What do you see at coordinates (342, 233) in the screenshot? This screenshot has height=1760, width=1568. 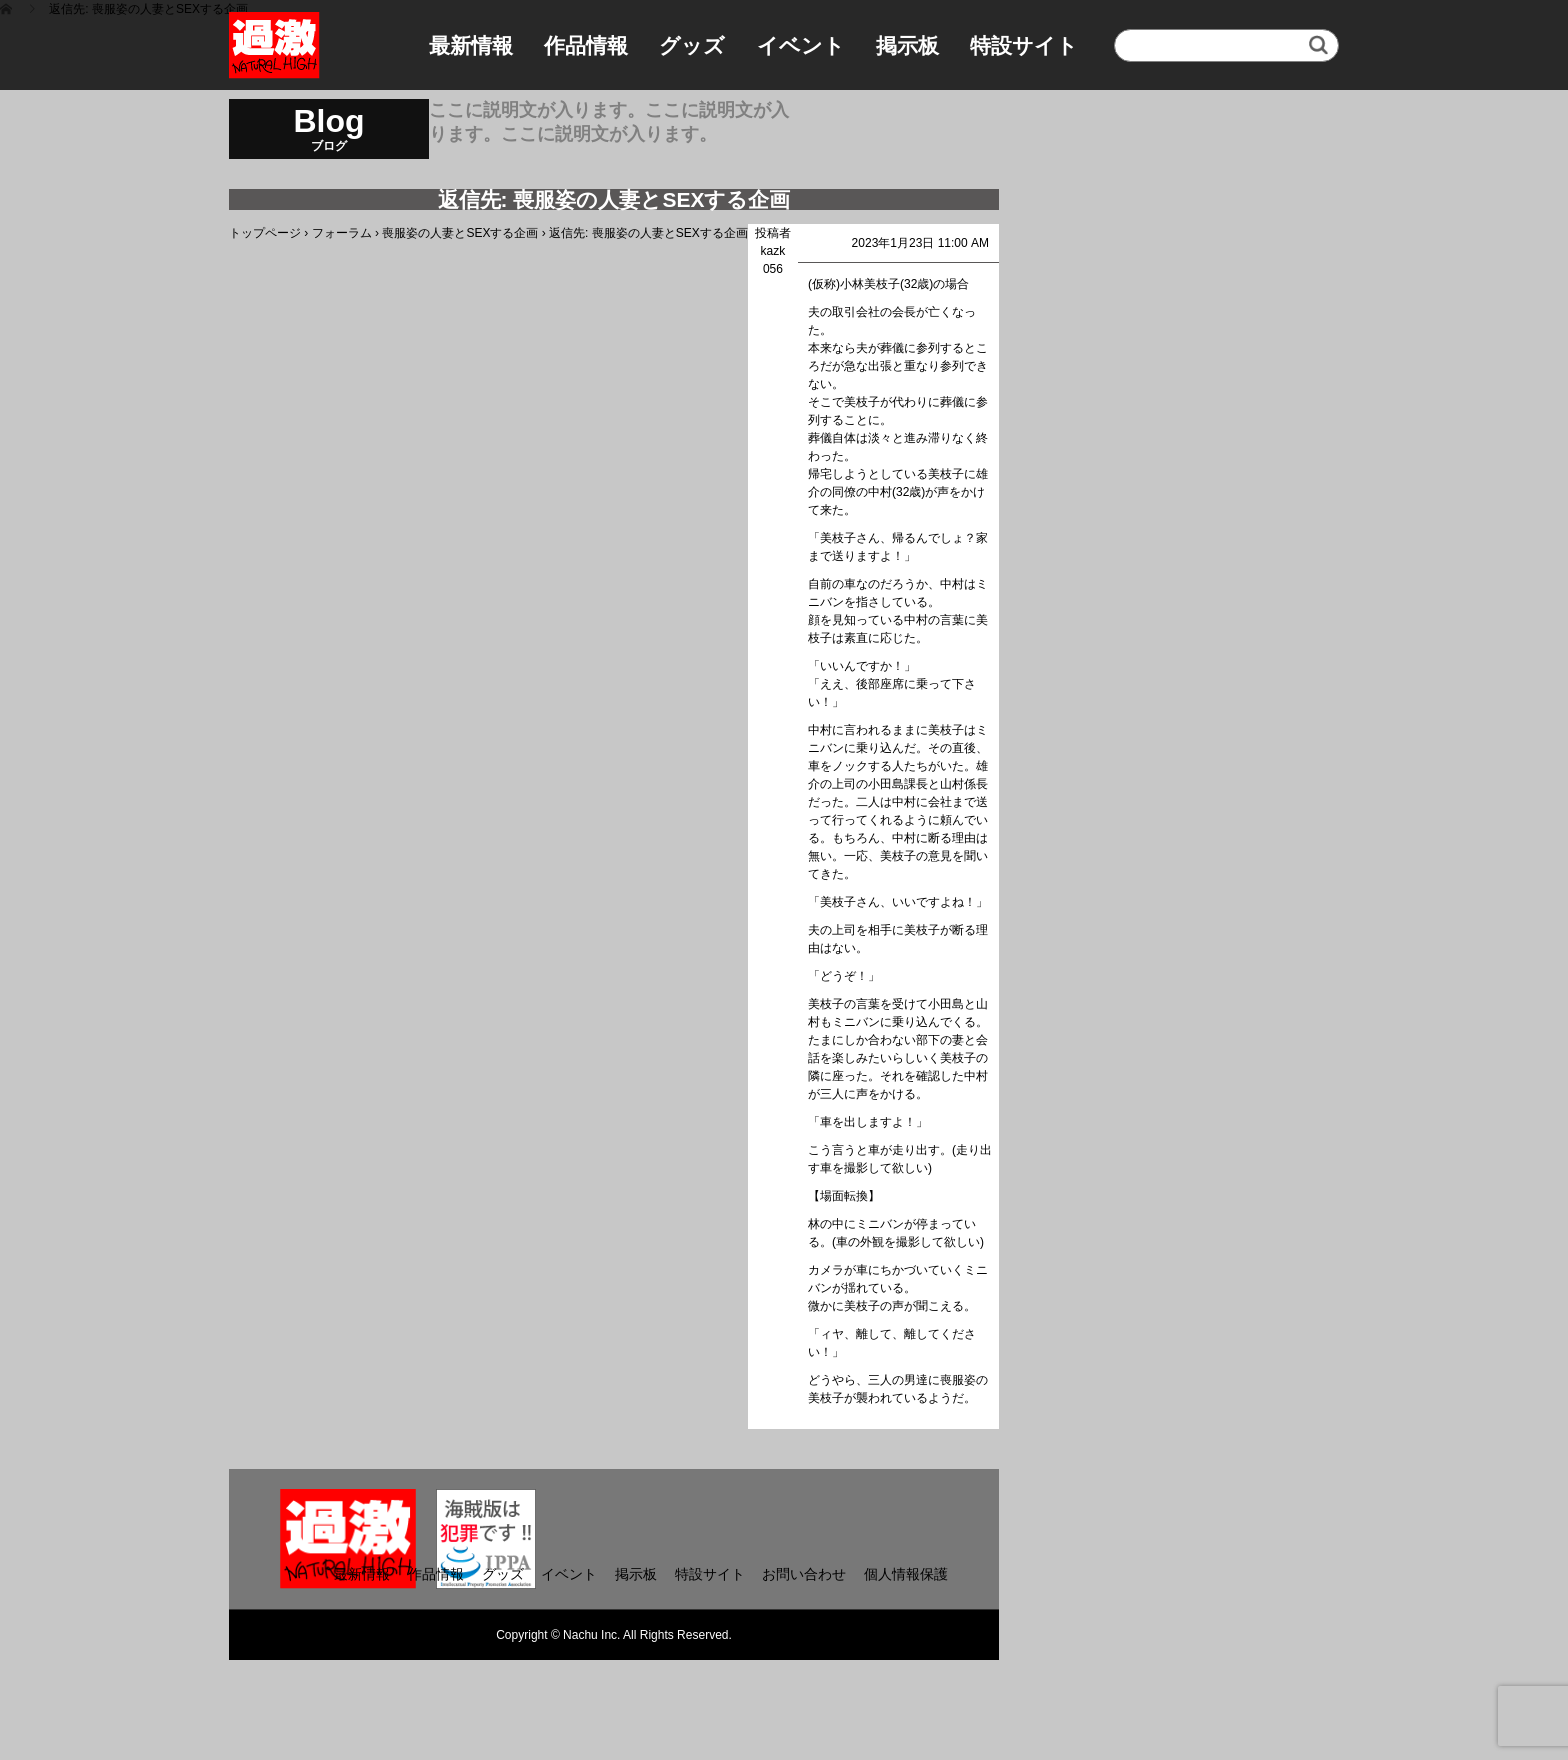 I see `フォーラム` at bounding box center [342, 233].